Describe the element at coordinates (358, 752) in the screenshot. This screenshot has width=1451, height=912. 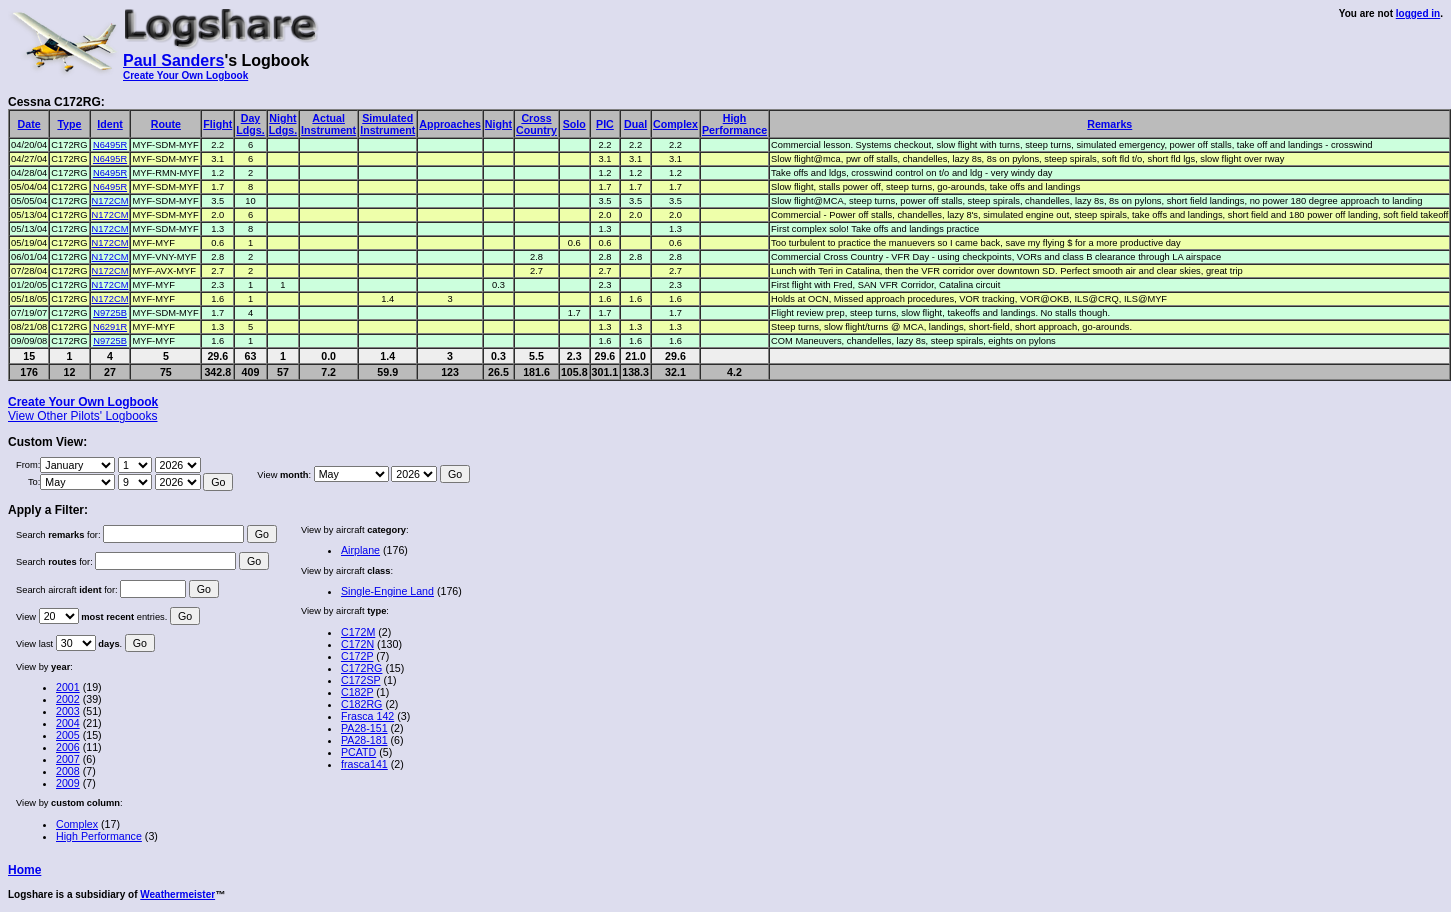
I see `PCATD` at that location.